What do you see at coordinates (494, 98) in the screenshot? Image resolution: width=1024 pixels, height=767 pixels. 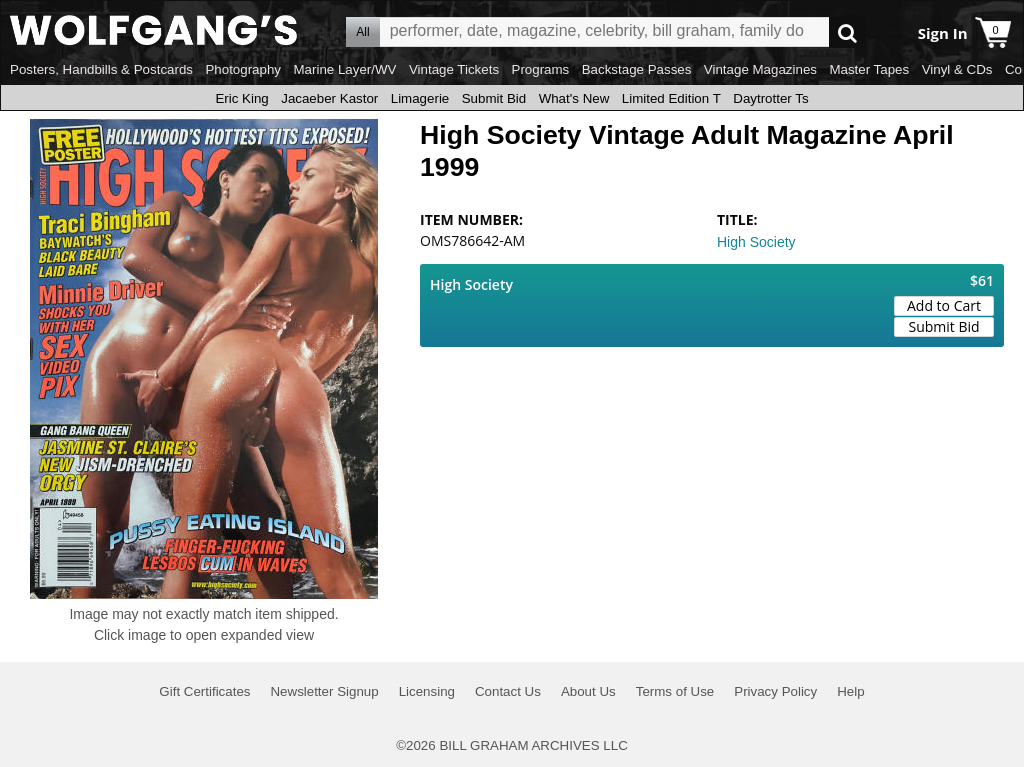 I see `Submit Bid` at bounding box center [494, 98].